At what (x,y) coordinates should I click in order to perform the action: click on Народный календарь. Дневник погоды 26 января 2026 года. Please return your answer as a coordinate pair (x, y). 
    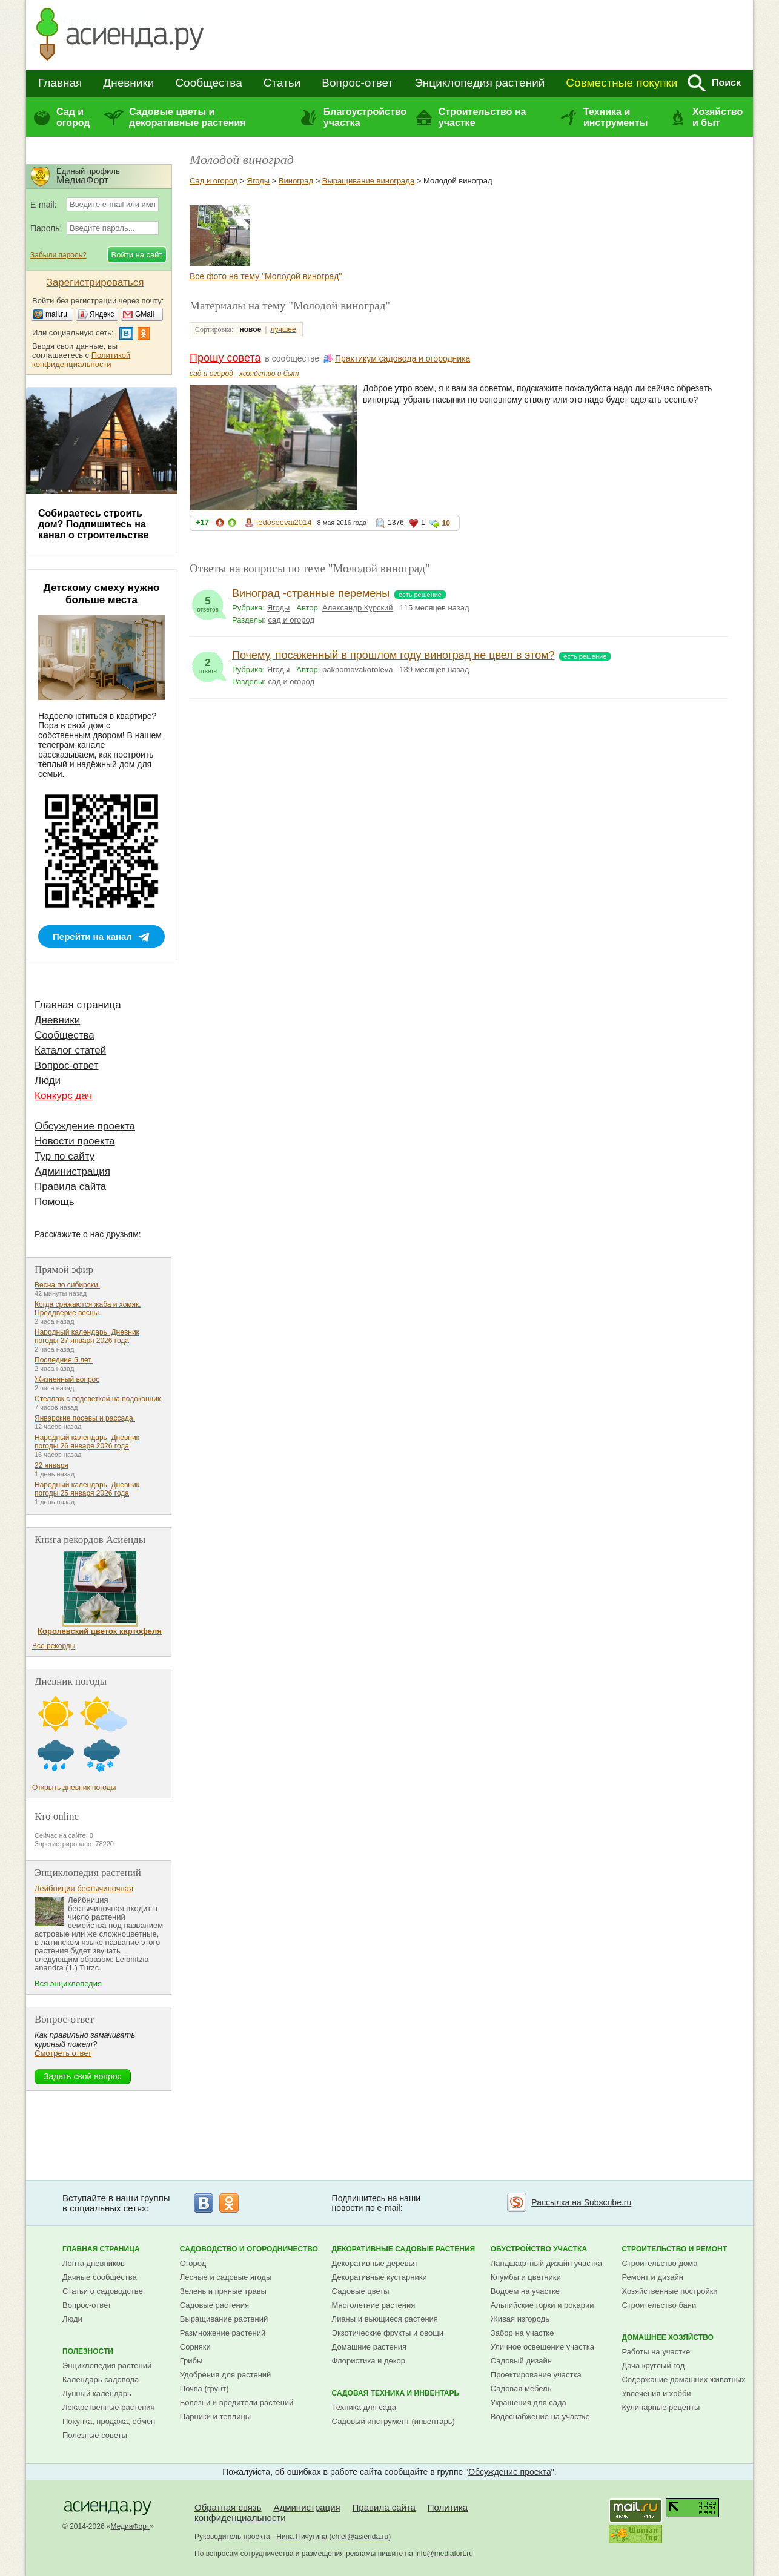
    Looking at the image, I should click on (87, 1441).